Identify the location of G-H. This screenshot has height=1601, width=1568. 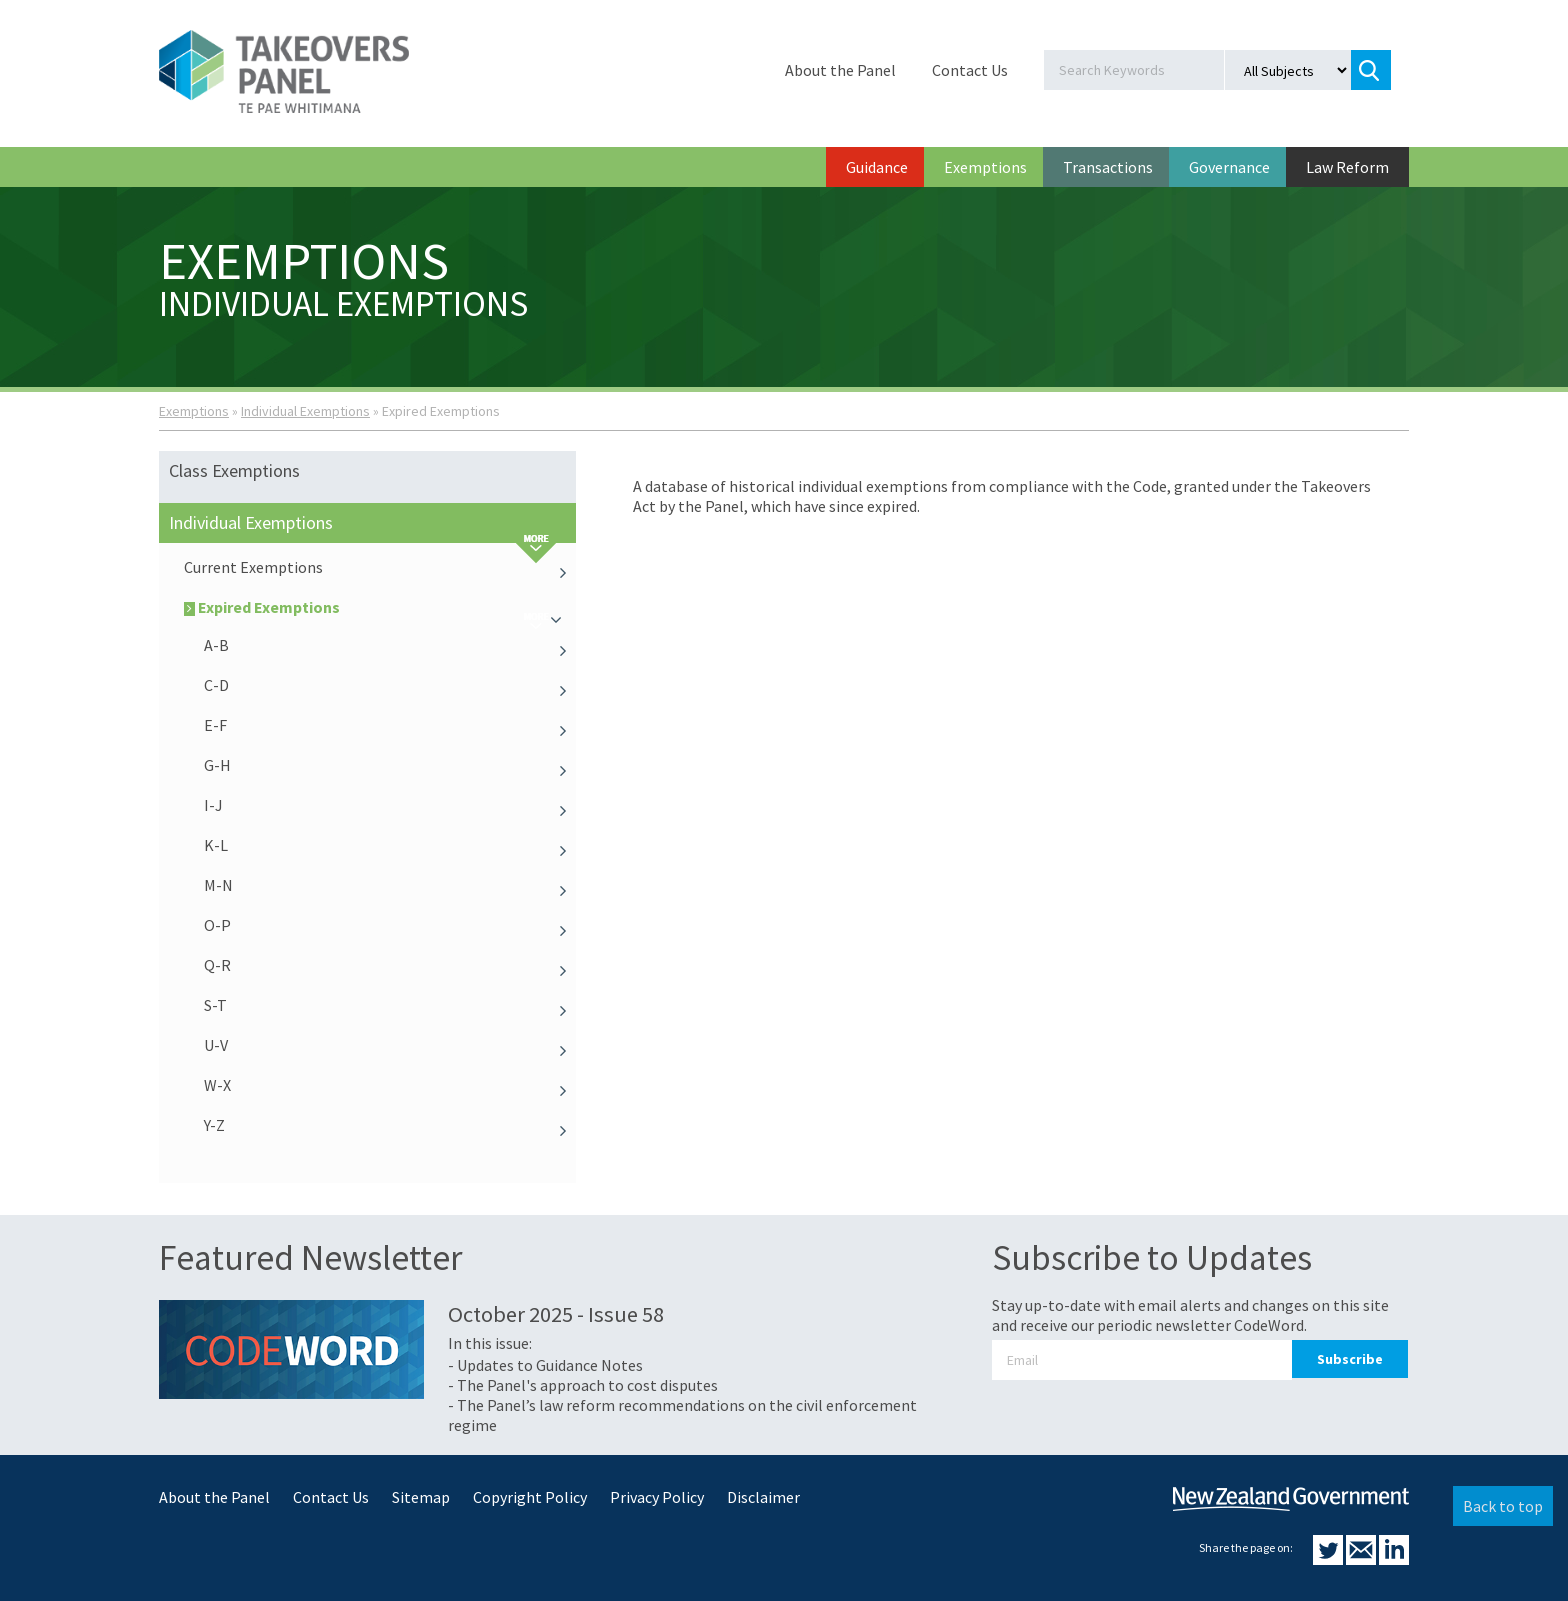
(390, 765).